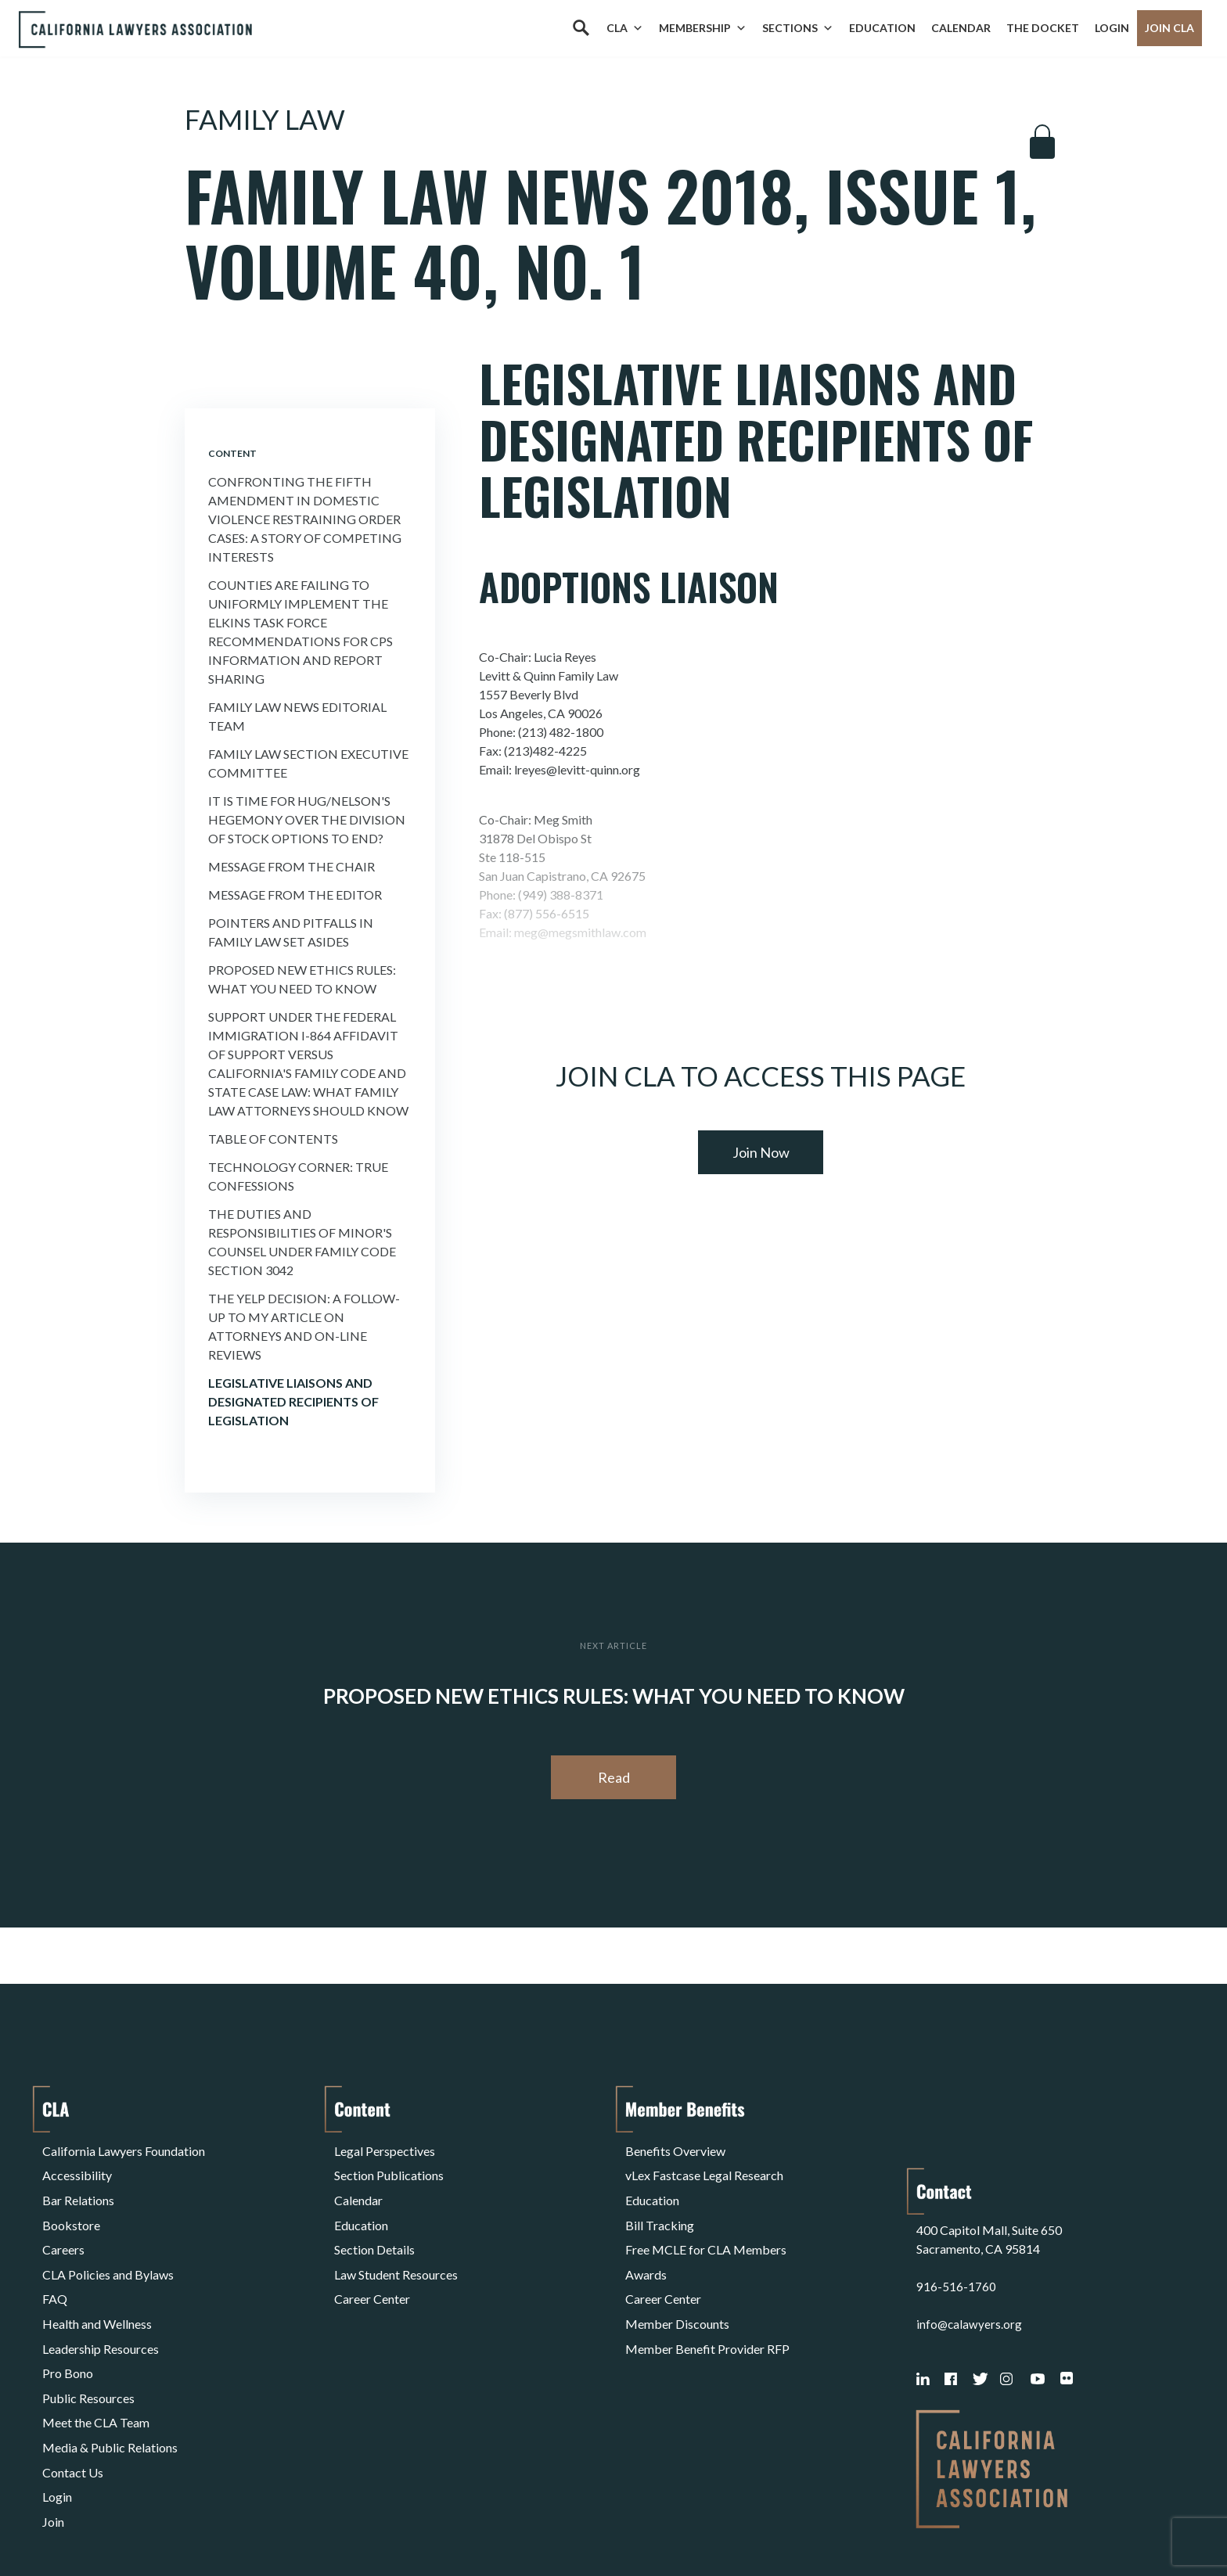 This screenshot has height=2576, width=1227. Describe the element at coordinates (295, 894) in the screenshot. I see `Message from the Editor` at that location.